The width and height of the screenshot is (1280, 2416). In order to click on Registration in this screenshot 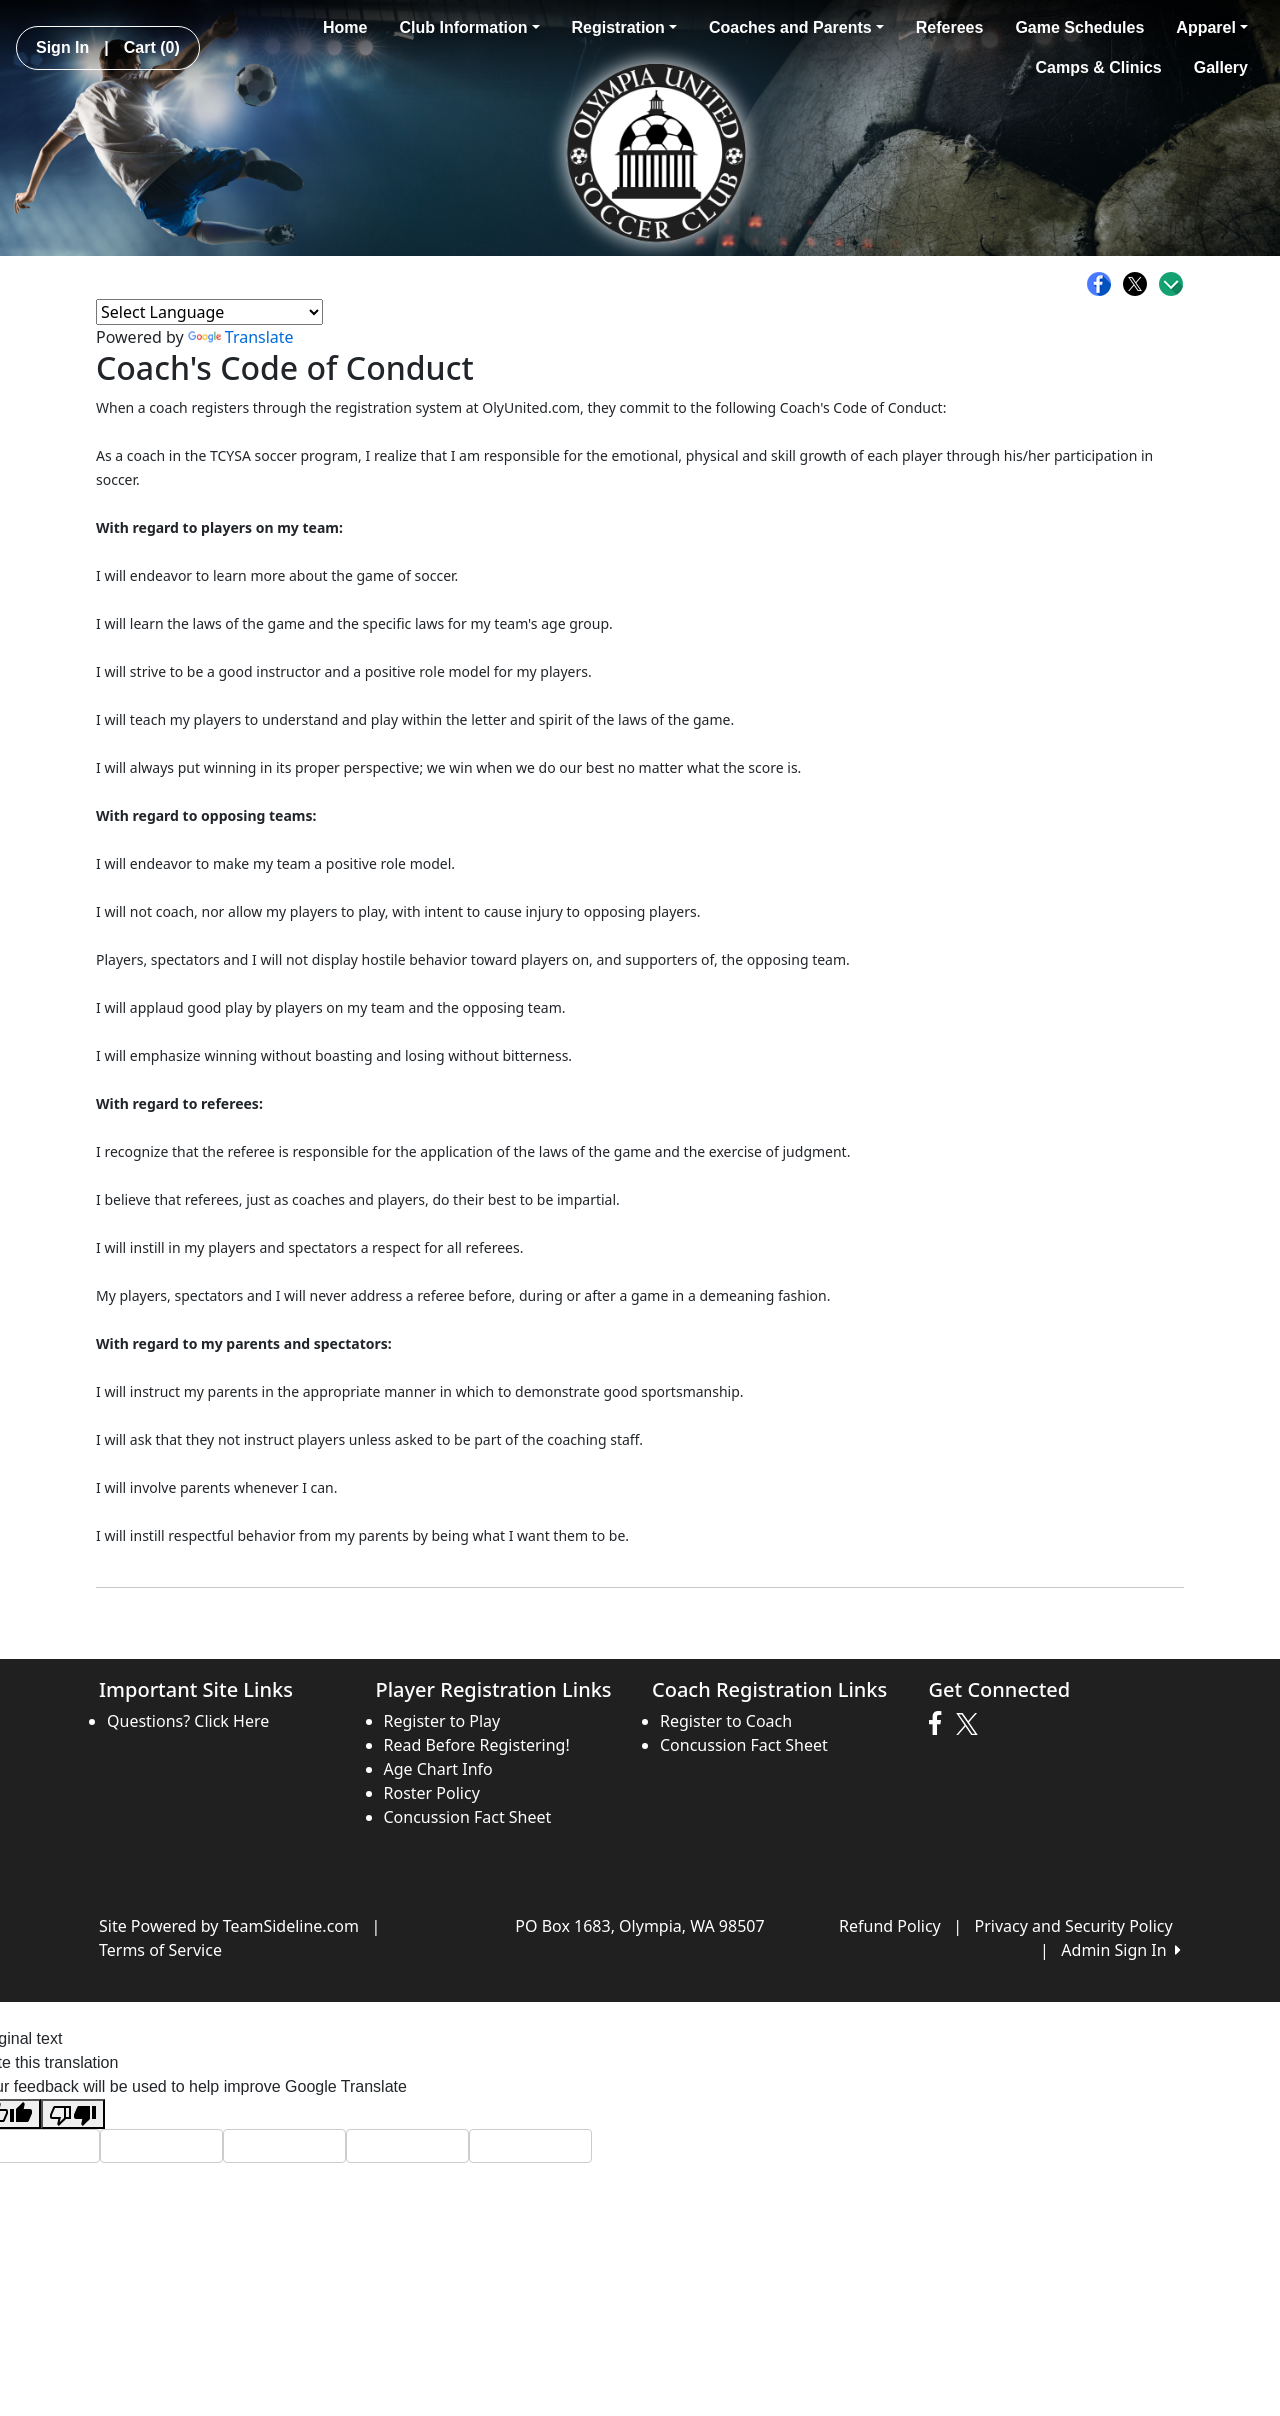, I will do `click(624, 27)`.